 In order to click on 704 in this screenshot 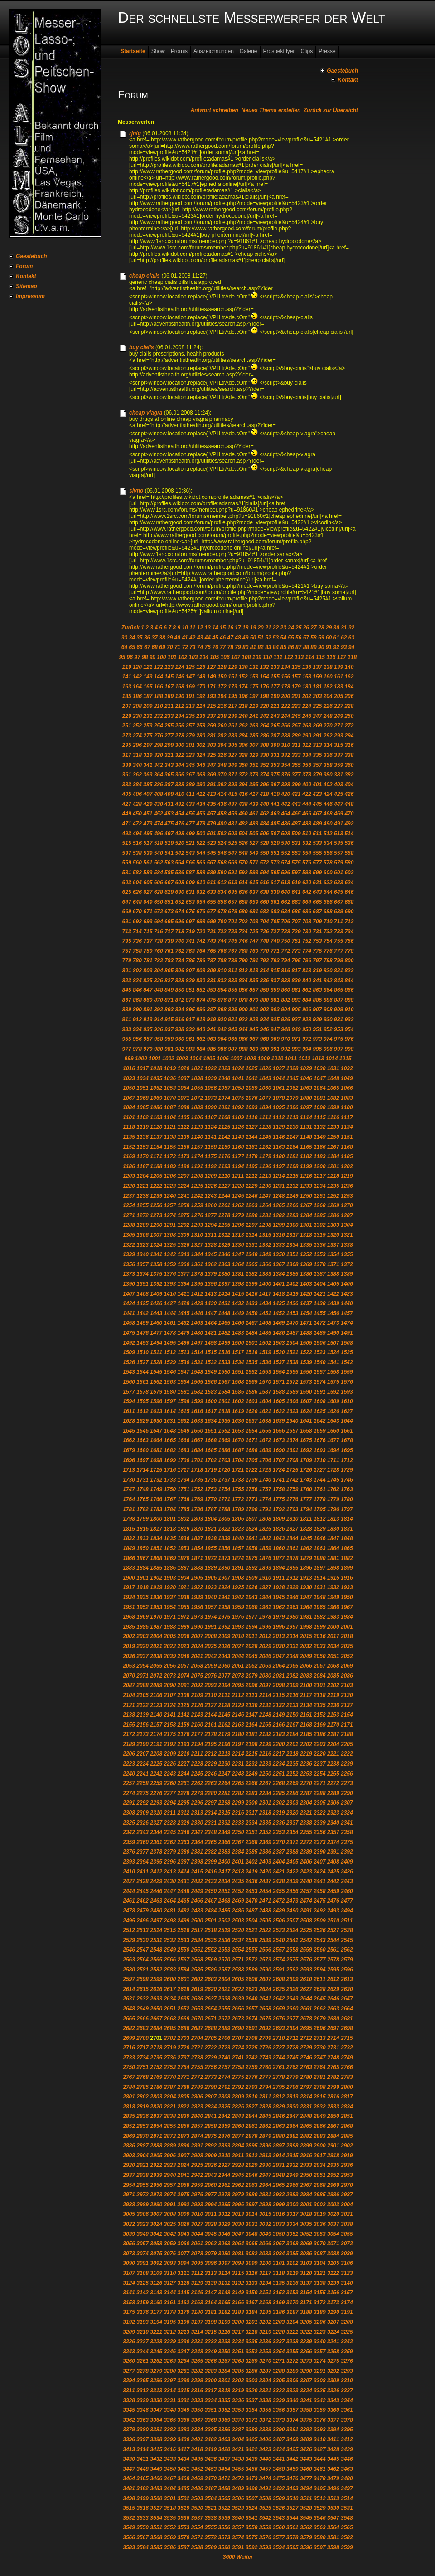, I will do `click(264, 921)`.